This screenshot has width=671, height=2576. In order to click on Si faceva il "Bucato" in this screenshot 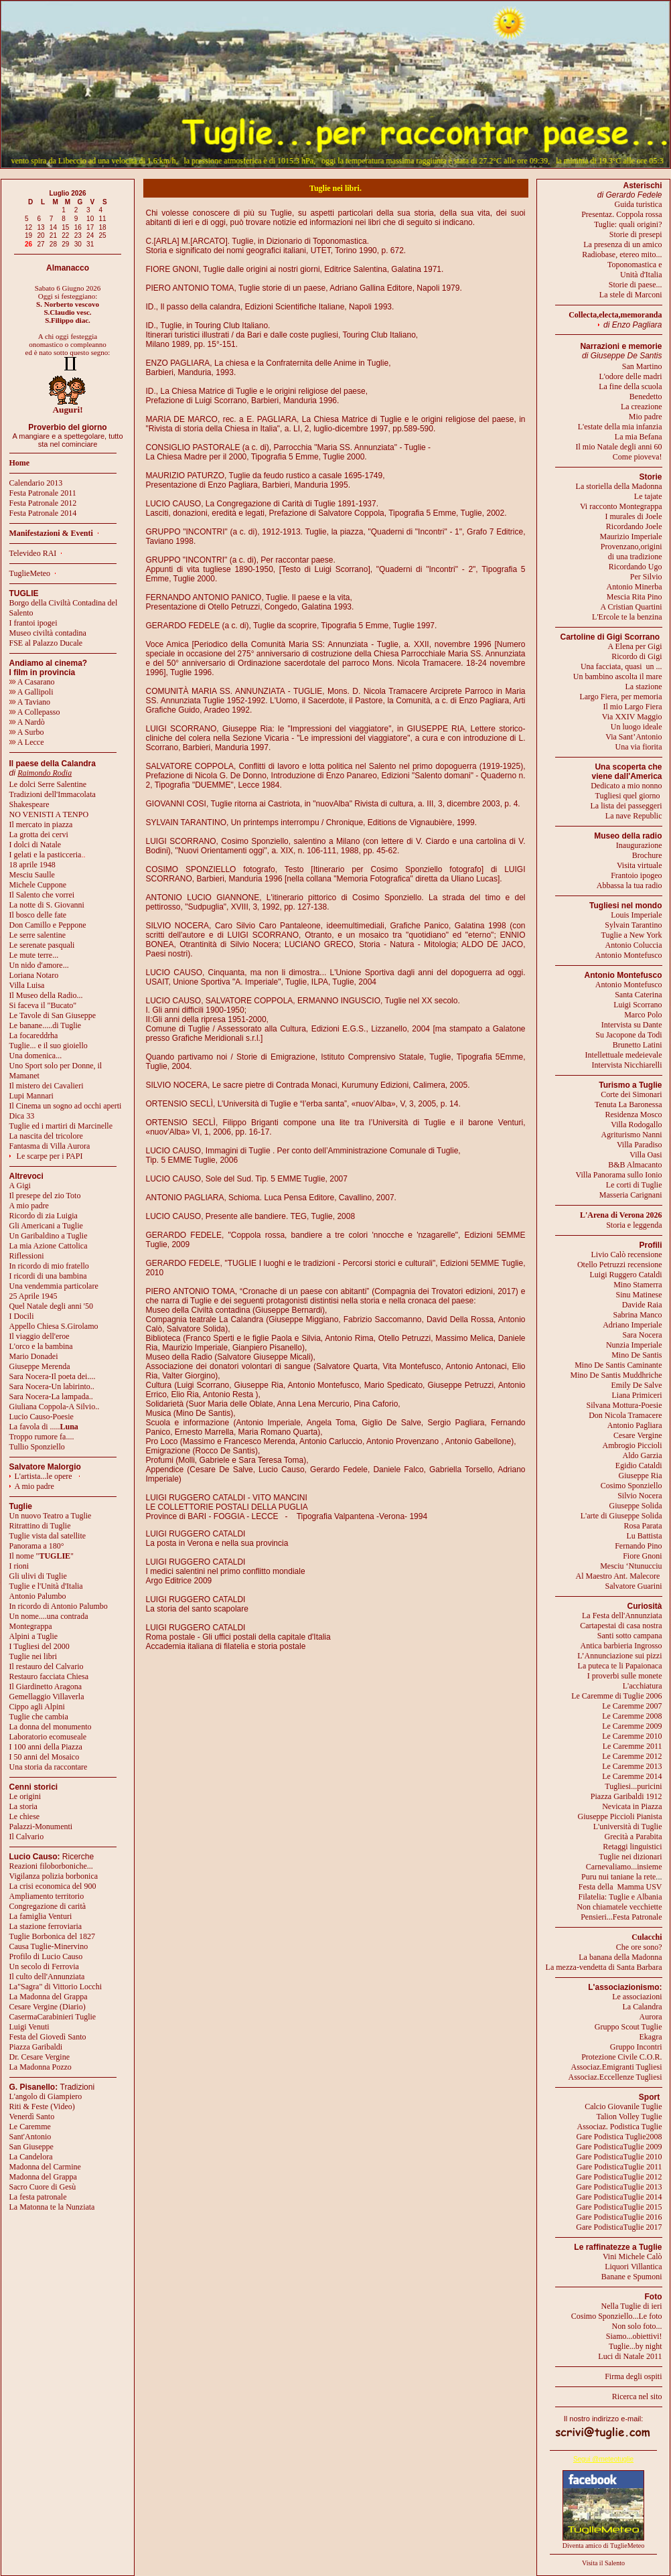, I will do `click(43, 1005)`.